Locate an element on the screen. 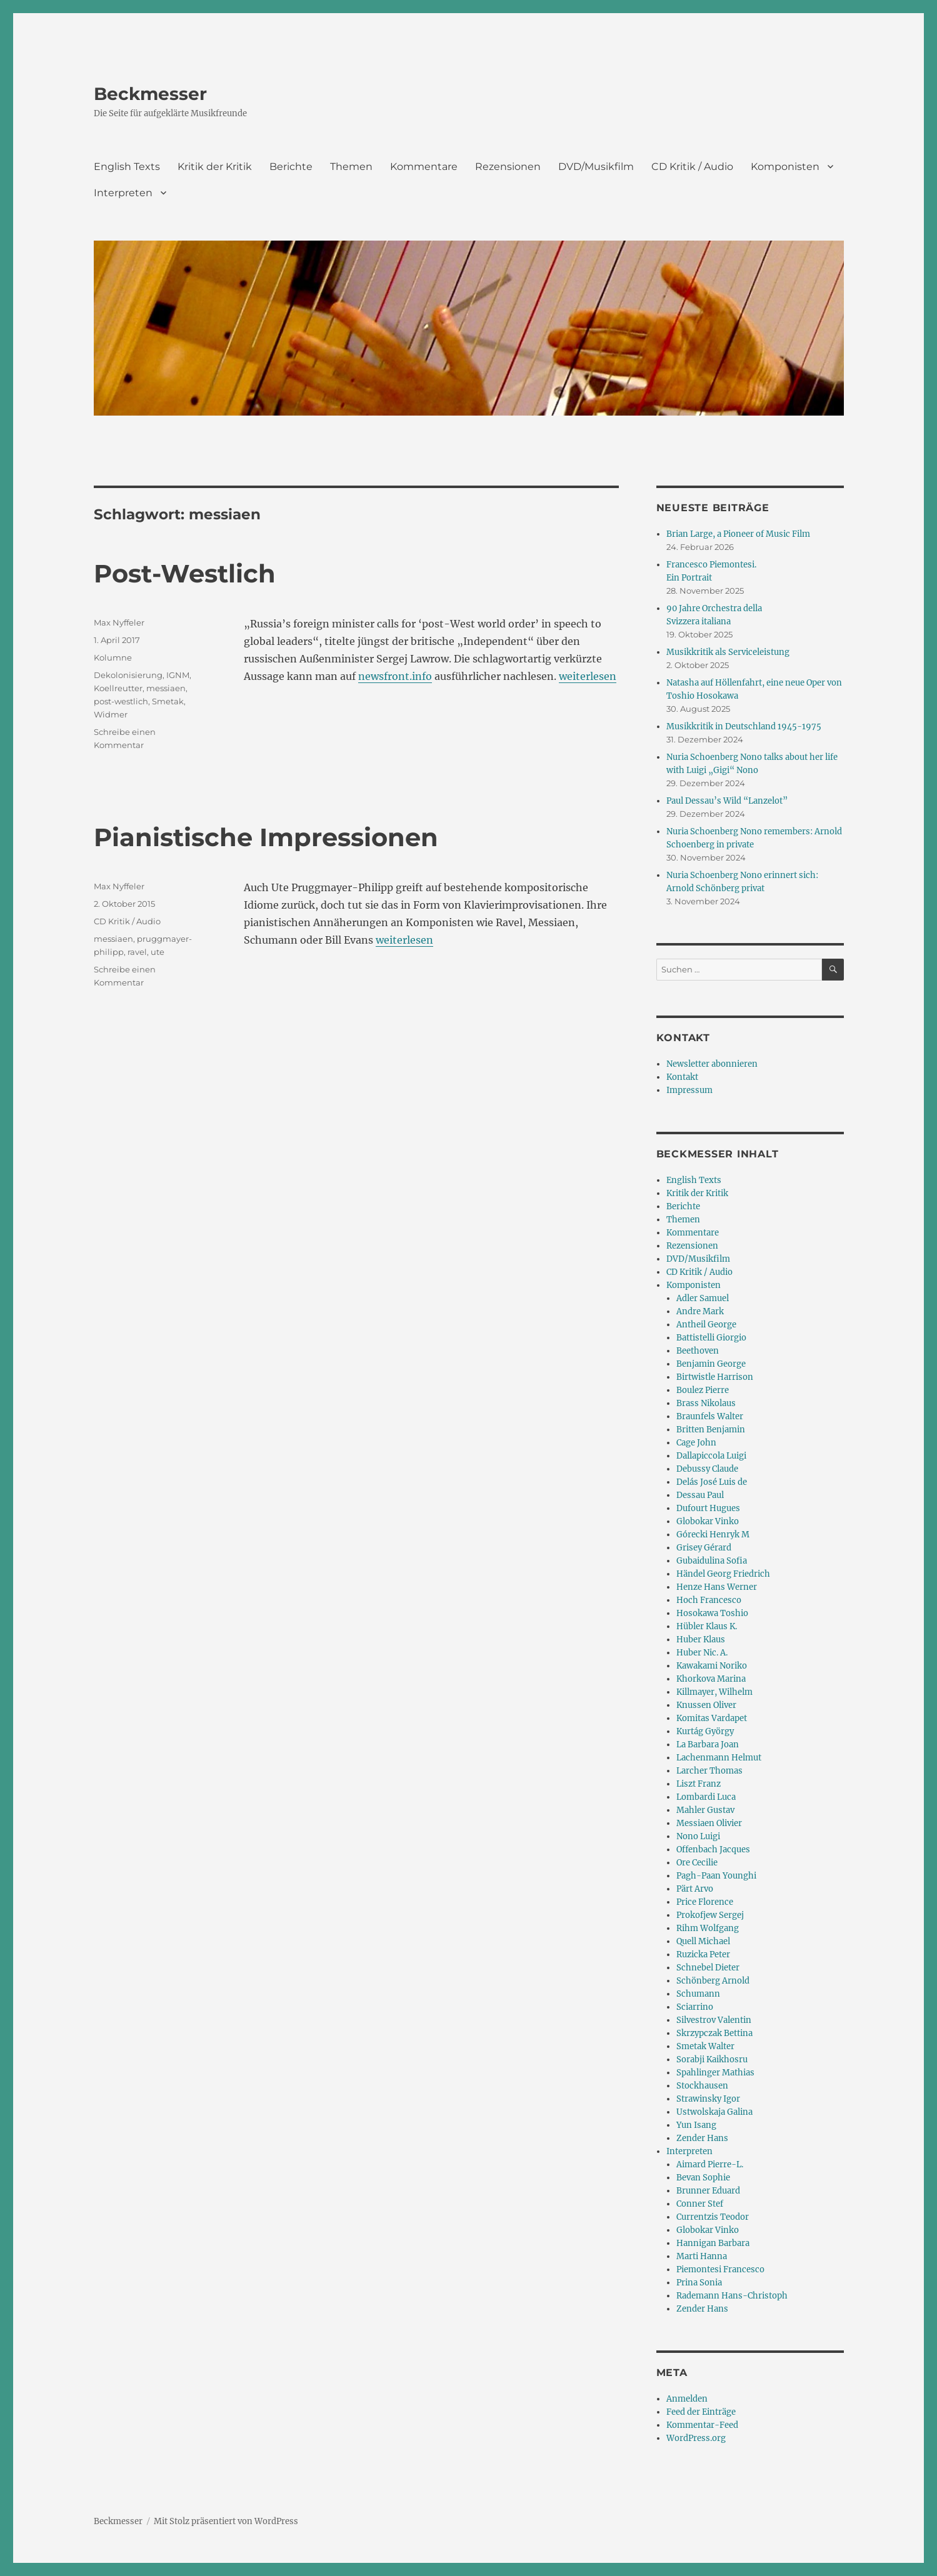  Paul Dessau’s Wild “Lanzelot” is located at coordinates (727, 801).